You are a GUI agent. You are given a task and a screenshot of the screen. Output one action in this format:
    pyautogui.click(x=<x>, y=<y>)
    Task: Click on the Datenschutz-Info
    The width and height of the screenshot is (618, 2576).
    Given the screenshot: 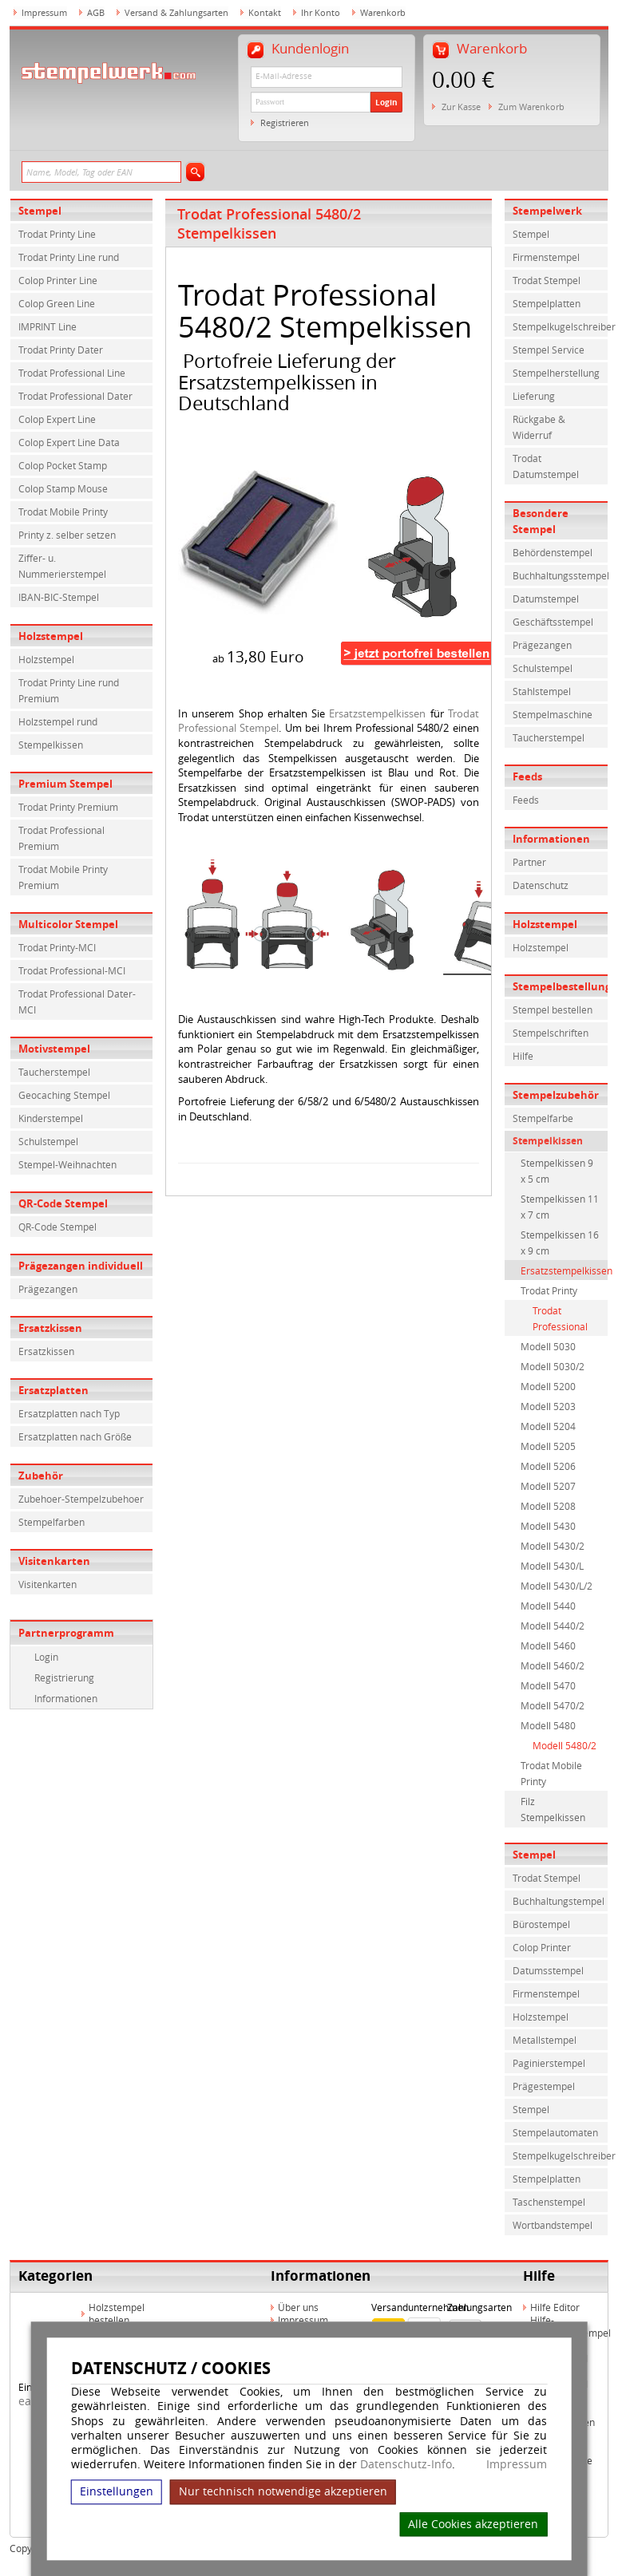 What is the action you would take?
    pyautogui.click(x=406, y=2463)
    